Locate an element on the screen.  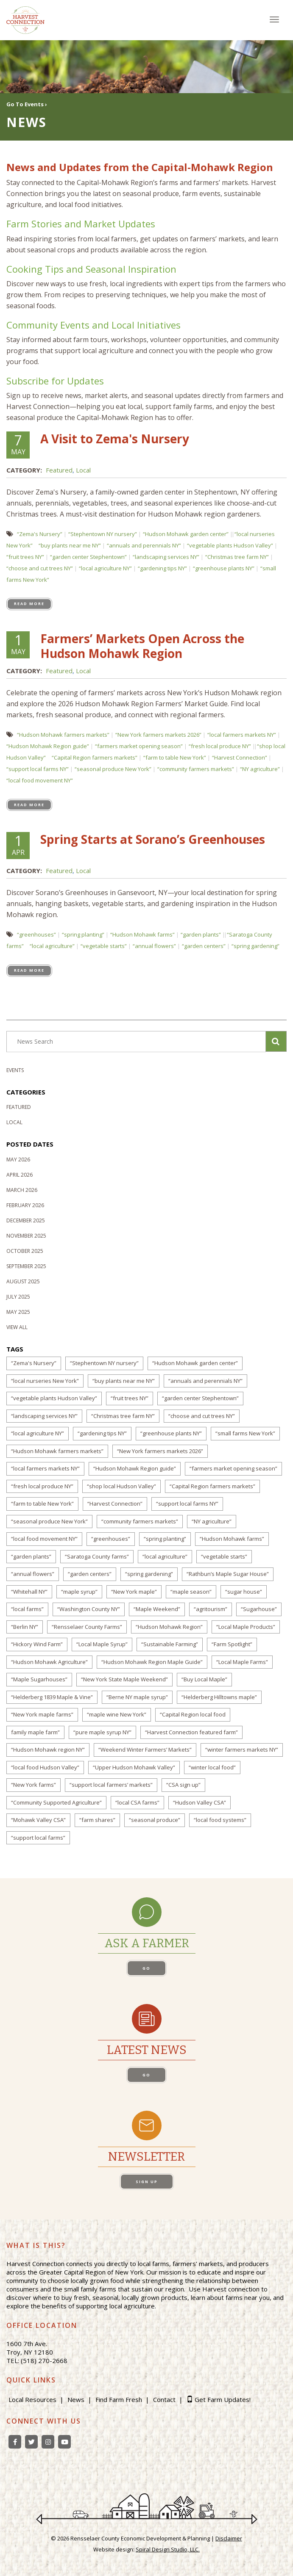
Go To Events › is located at coordinates (26, 104).